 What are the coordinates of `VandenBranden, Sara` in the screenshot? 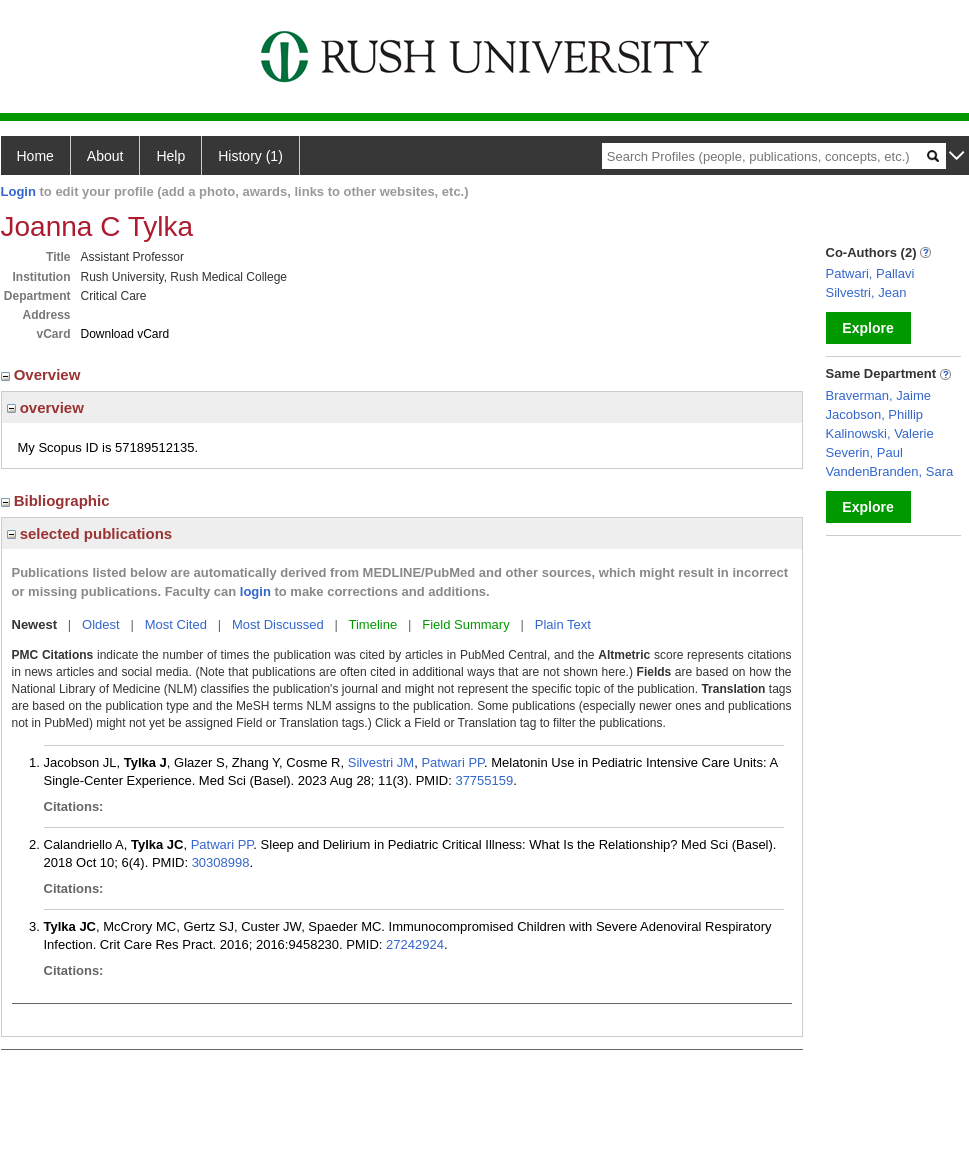 It's located at (890, 471).